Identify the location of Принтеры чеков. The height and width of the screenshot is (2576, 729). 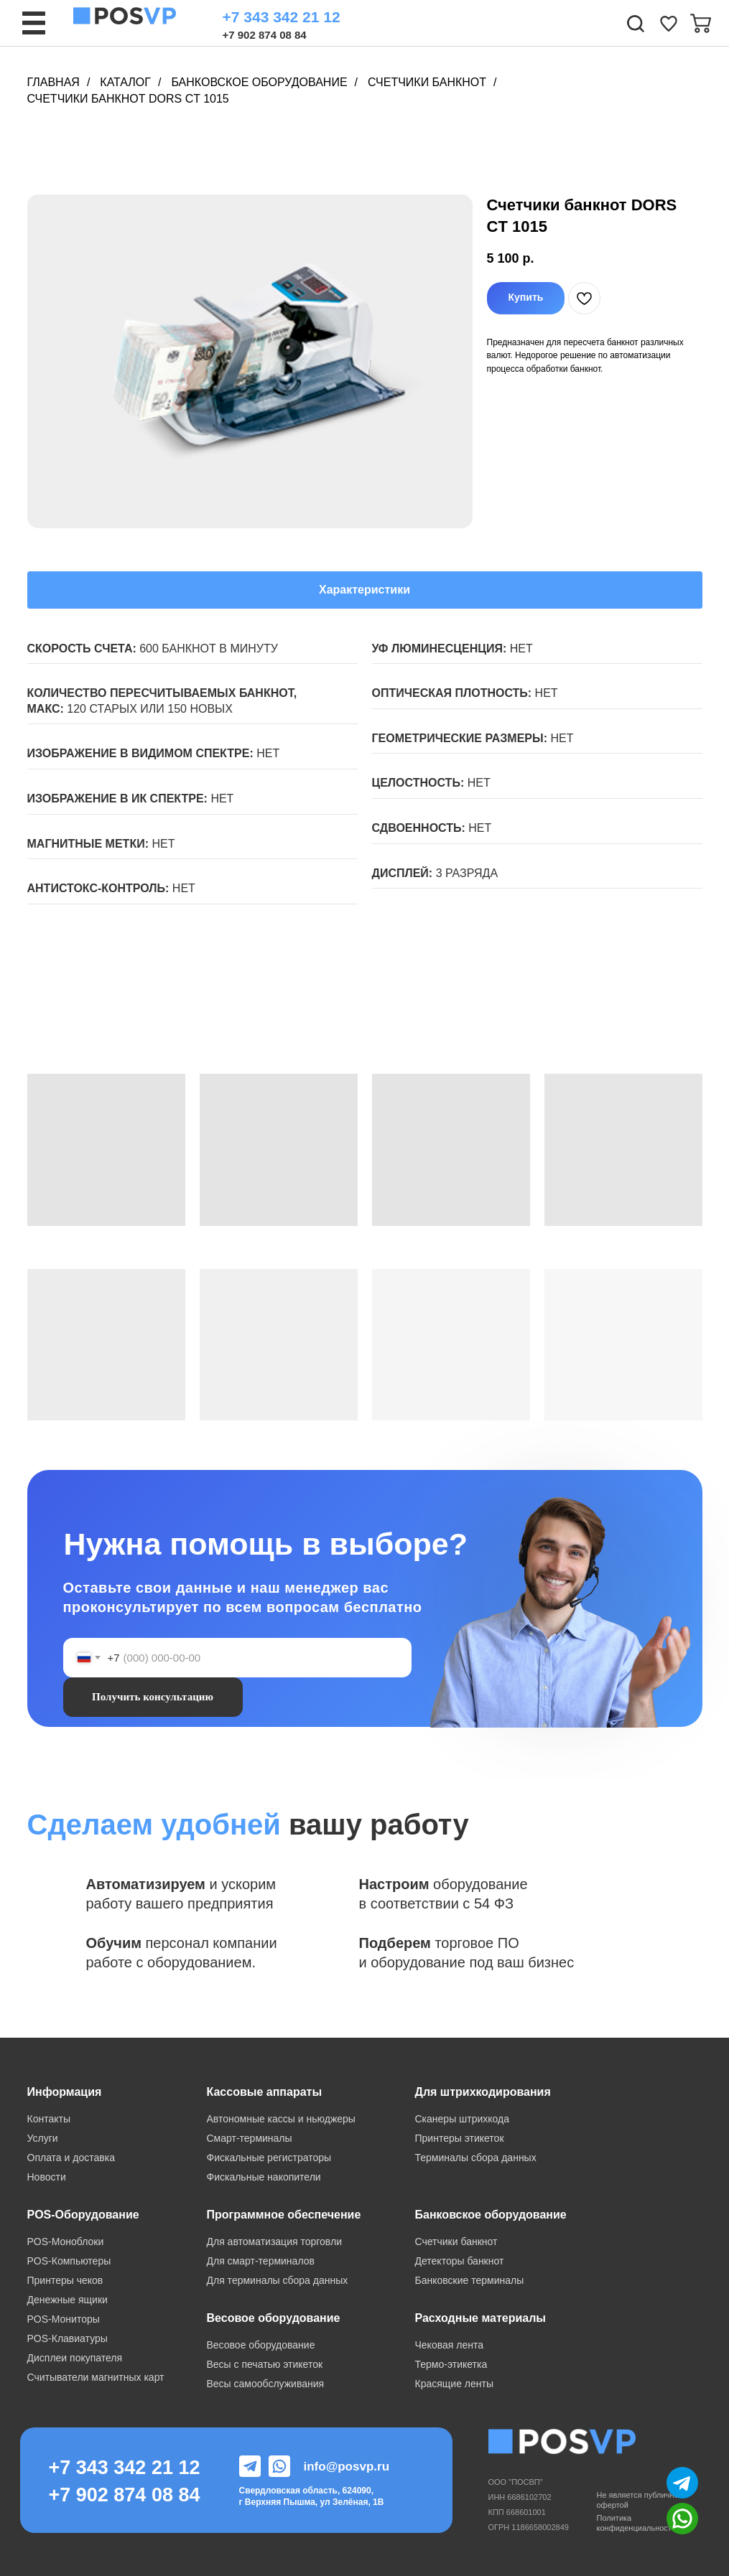
(65, 2280).